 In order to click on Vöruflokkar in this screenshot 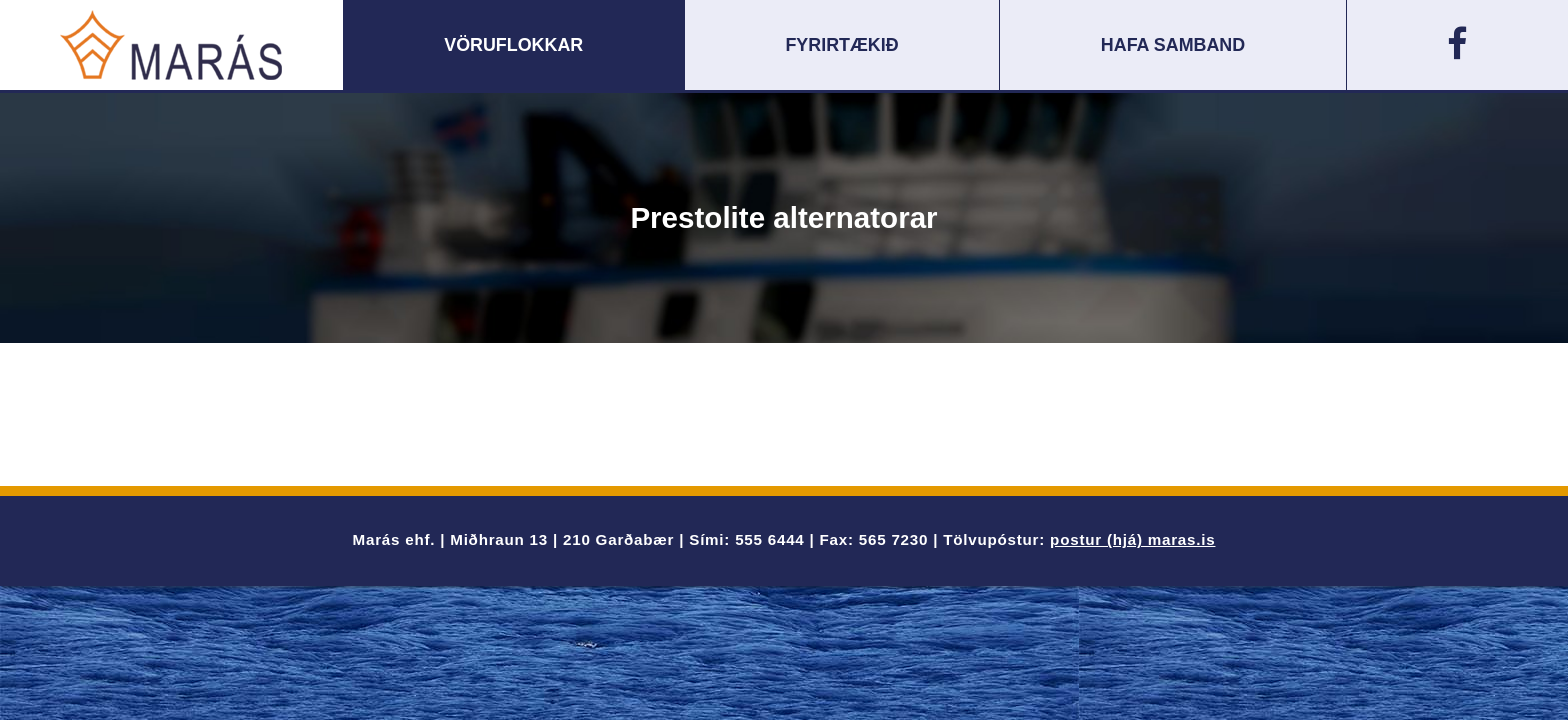, I will do `click(513, 45)`.